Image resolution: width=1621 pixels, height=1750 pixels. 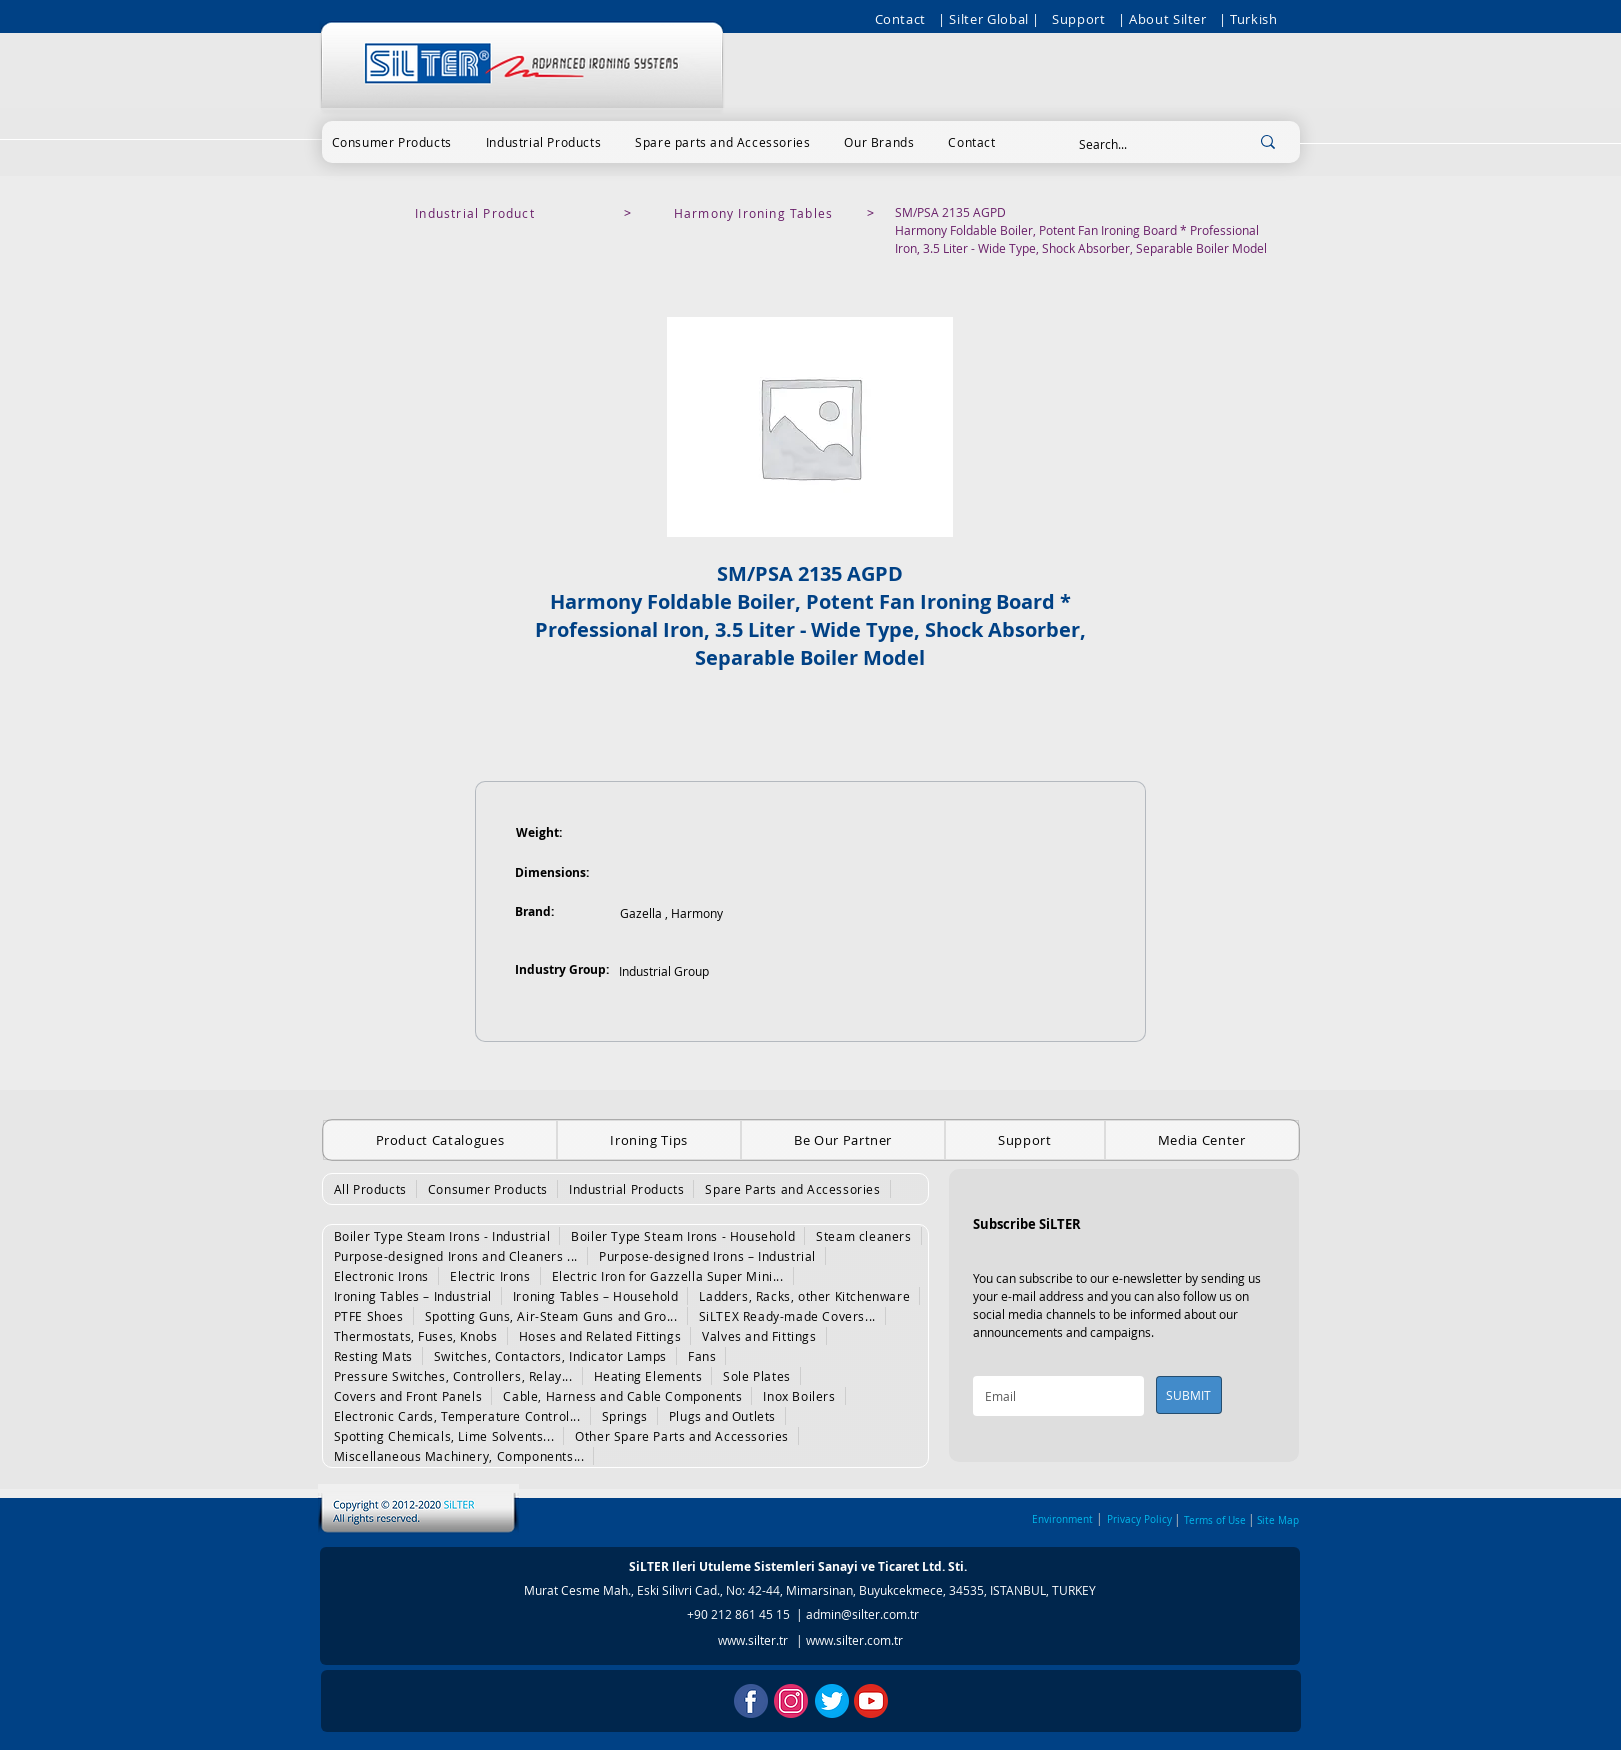 What do you see at coordinates (477, 213) in the screenshot?
I see `[Industrial Product]` at bounding box center [477, 213].